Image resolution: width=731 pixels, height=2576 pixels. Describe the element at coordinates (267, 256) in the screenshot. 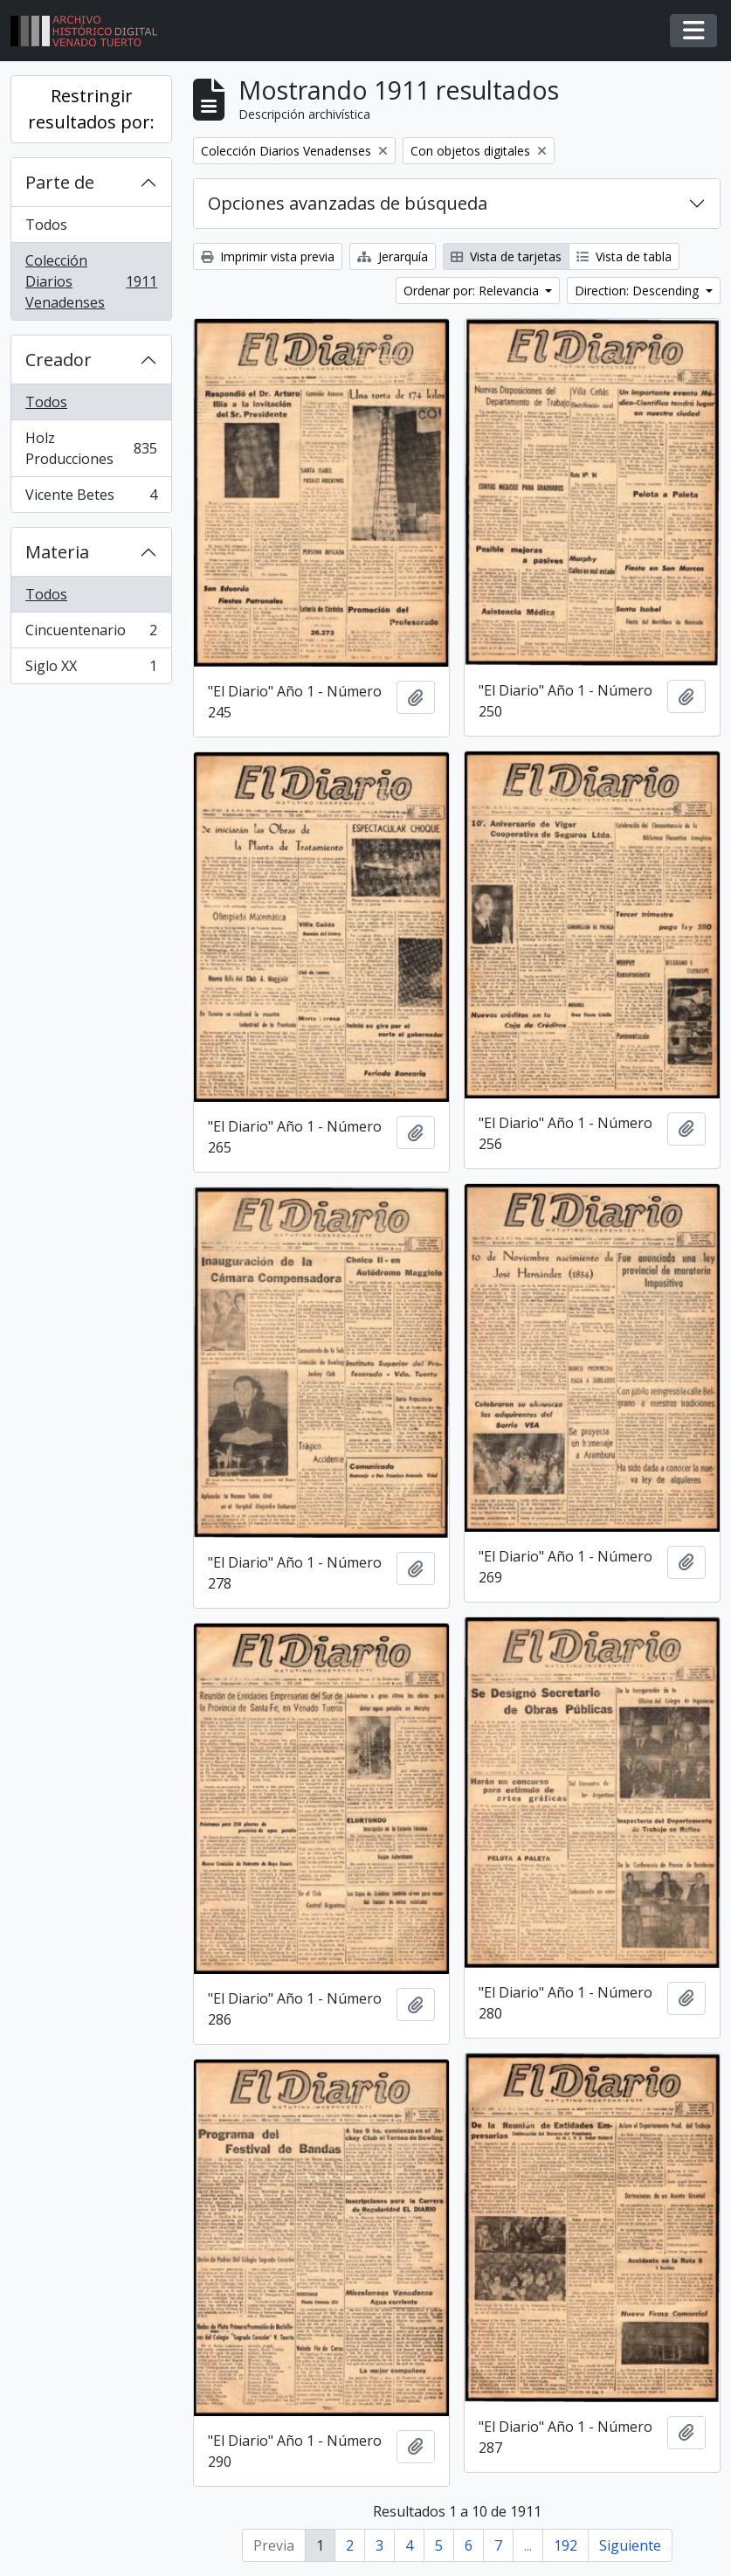

I see `Imprimir vista previa` at that location.